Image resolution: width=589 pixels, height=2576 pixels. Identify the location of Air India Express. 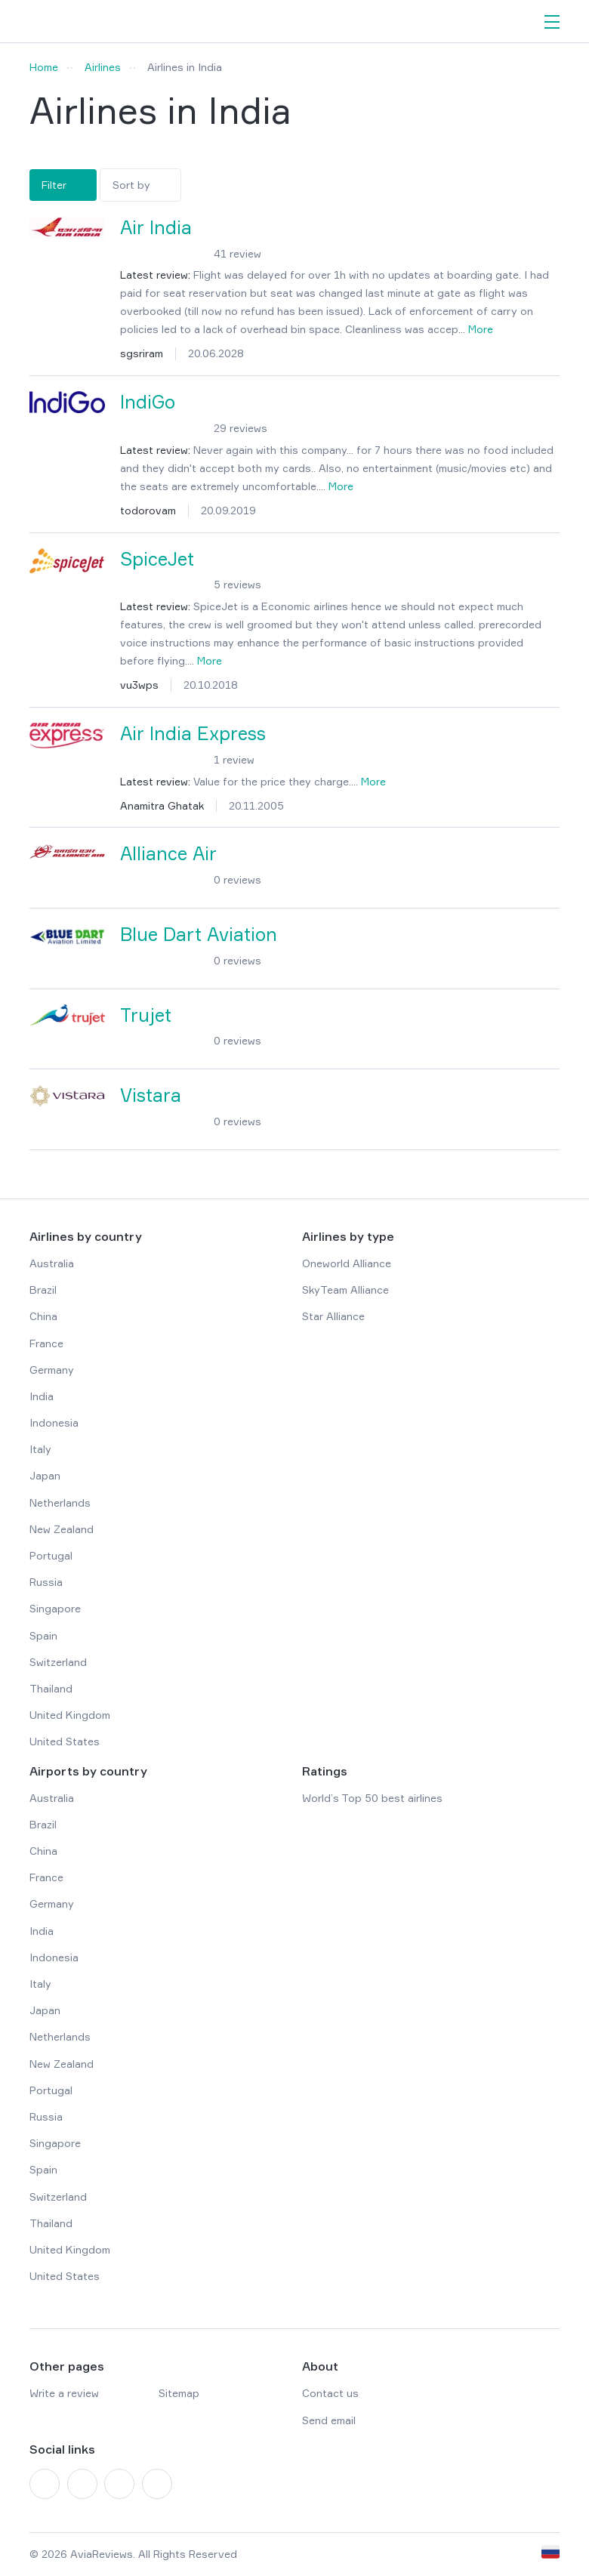
(193, 734).